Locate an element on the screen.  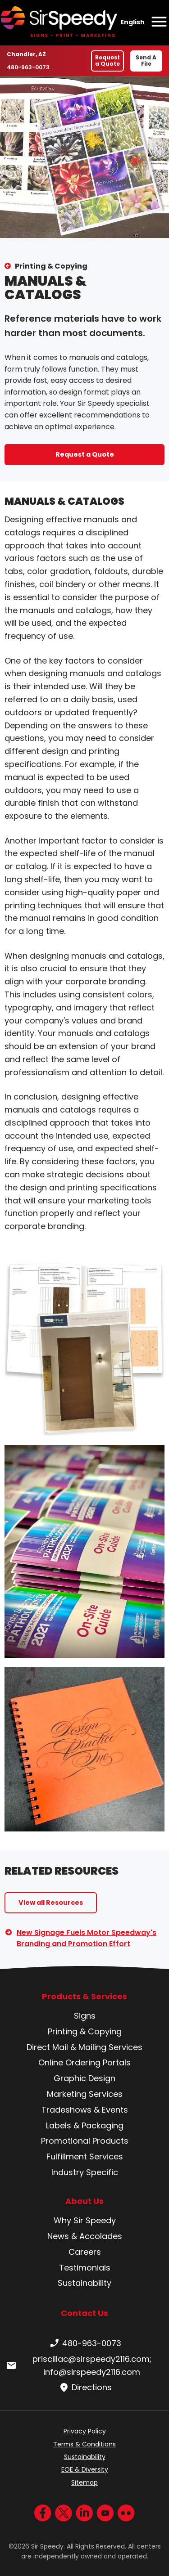
Why Sir Speedy is located at coordinates (85, 2220).